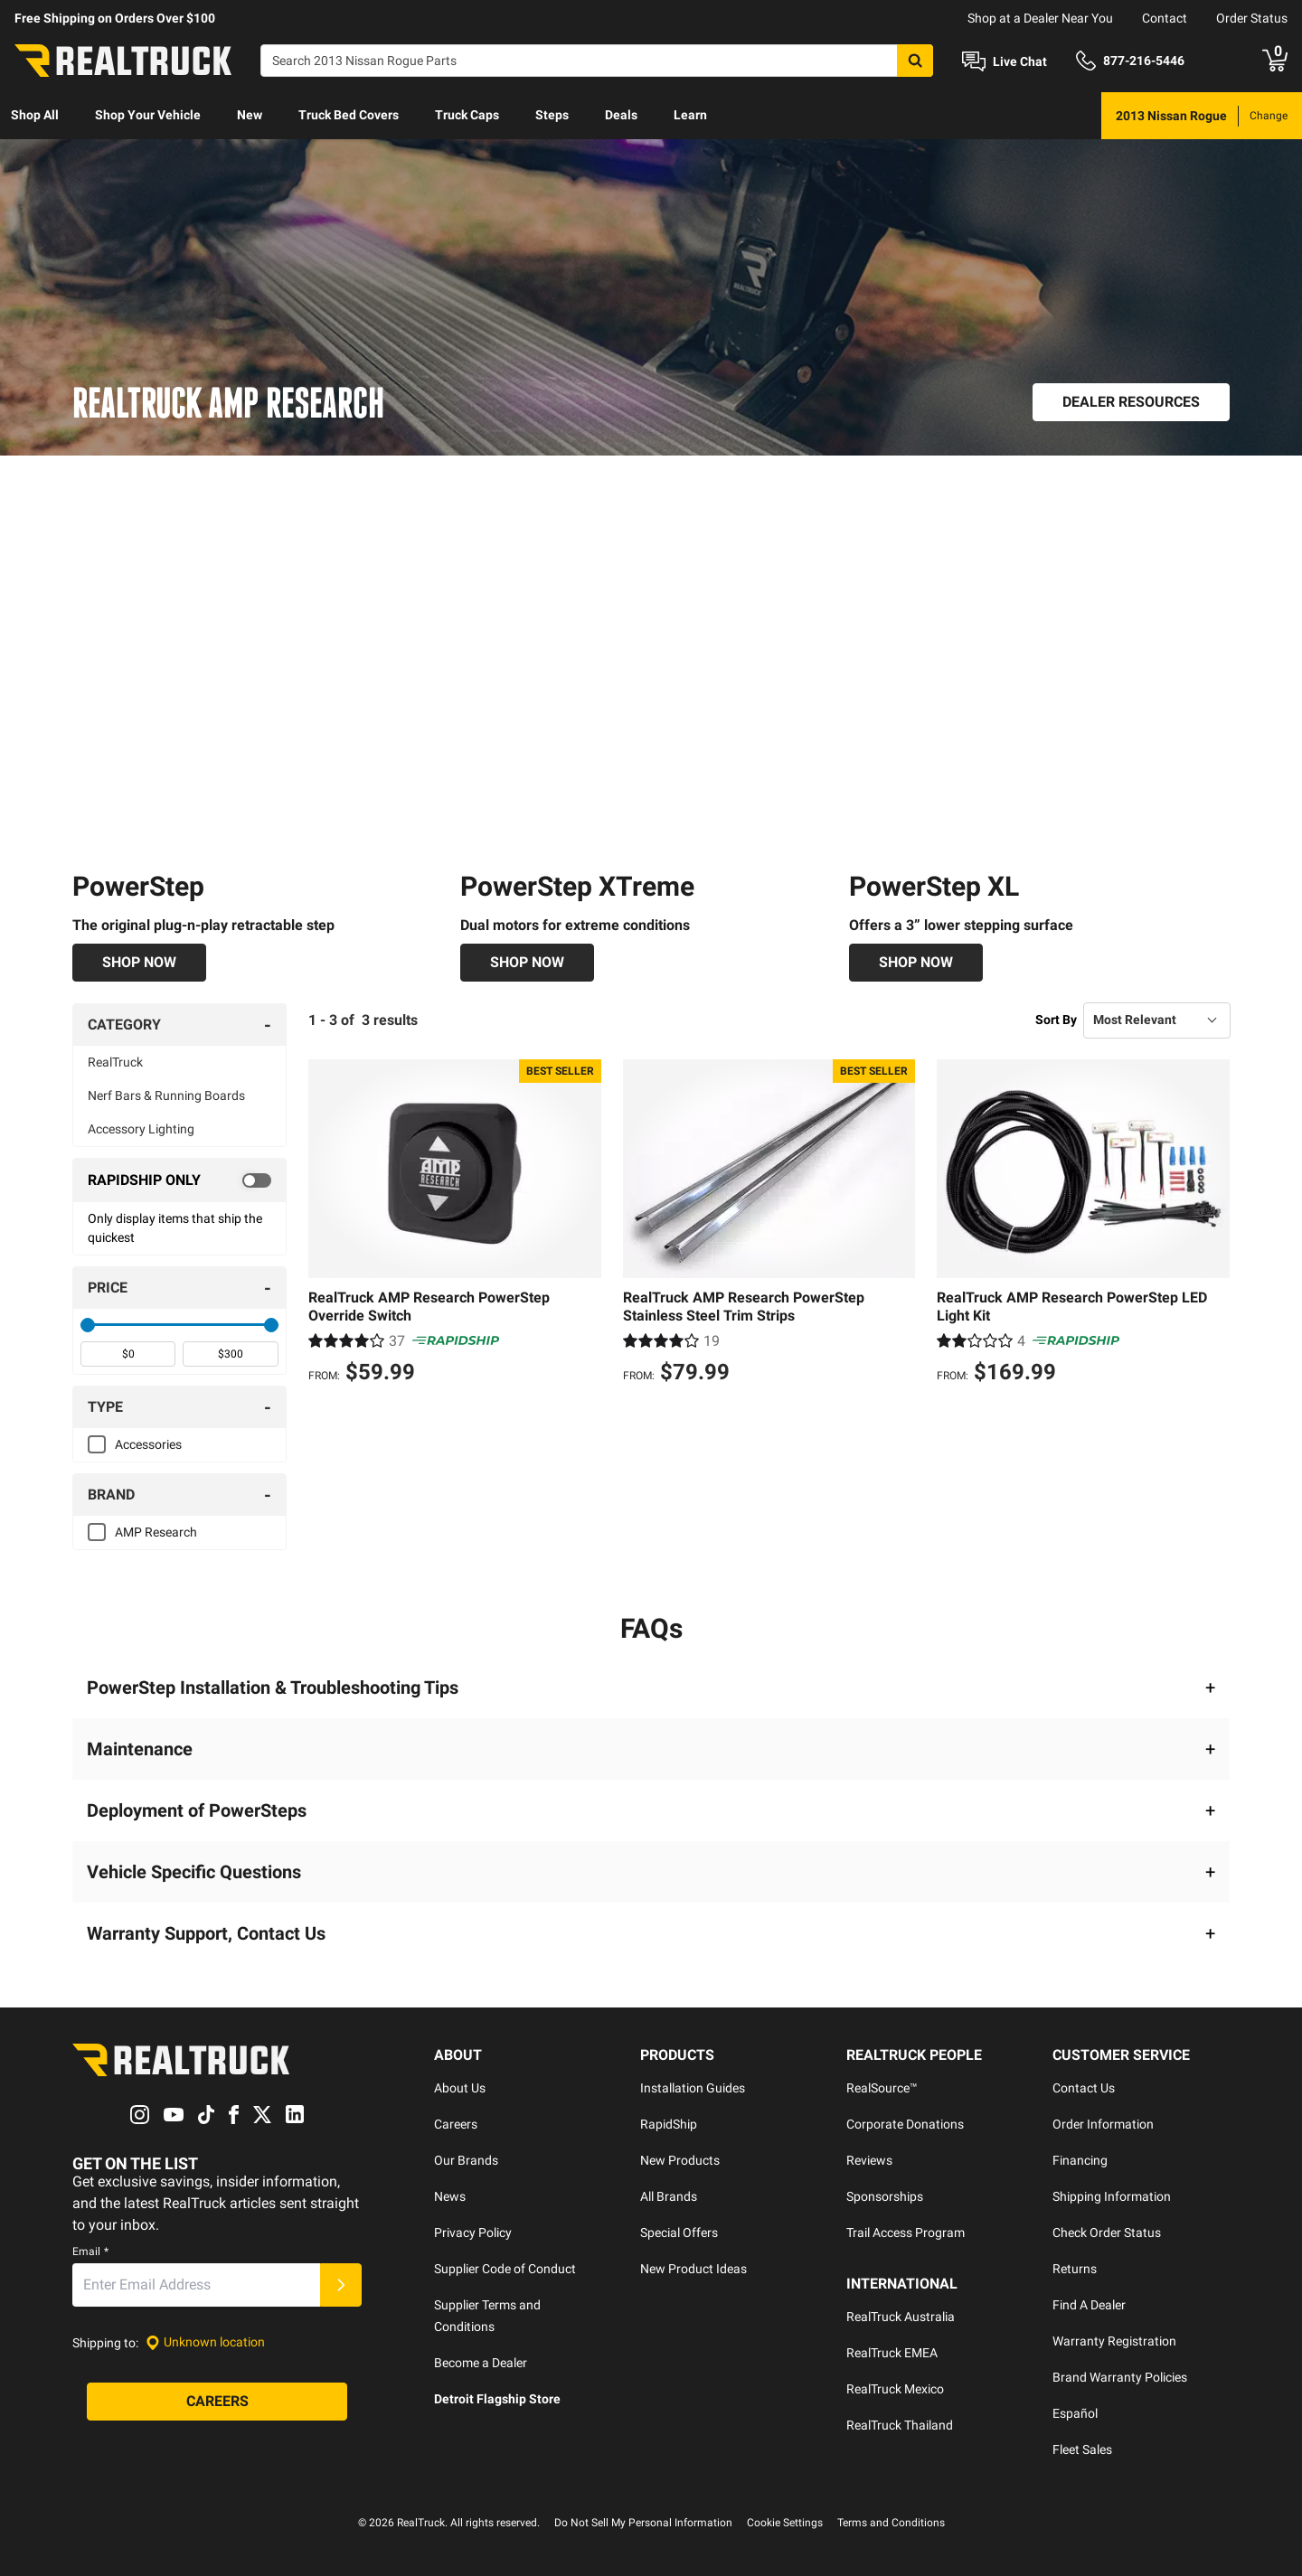 The height and width of the screenshot is (2576, 1302). I want to click on Our Brands, so click(466, 2160).